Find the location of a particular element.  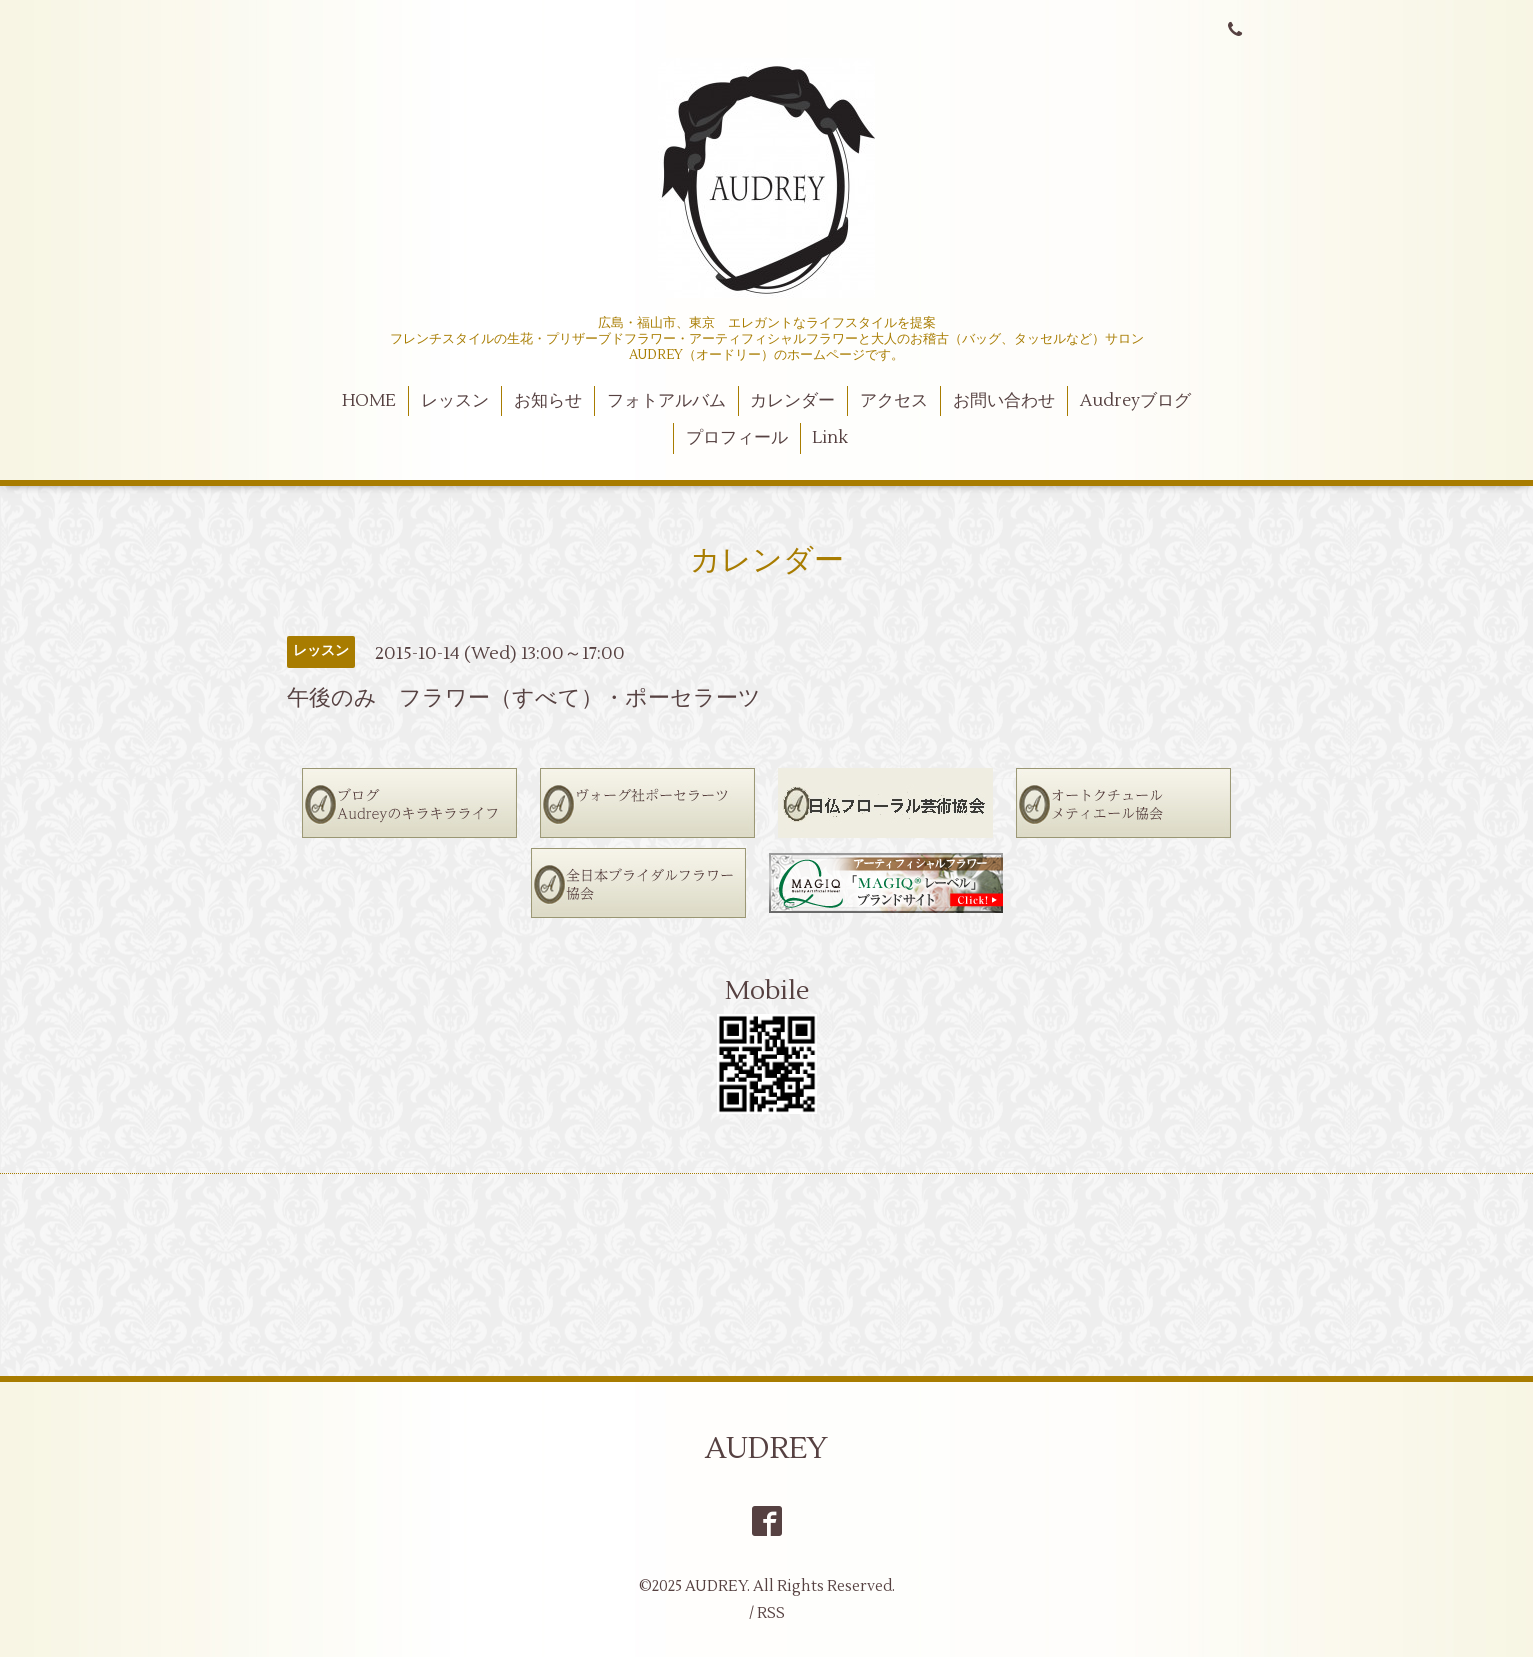

RSS is located at coordinates (771, 1613).